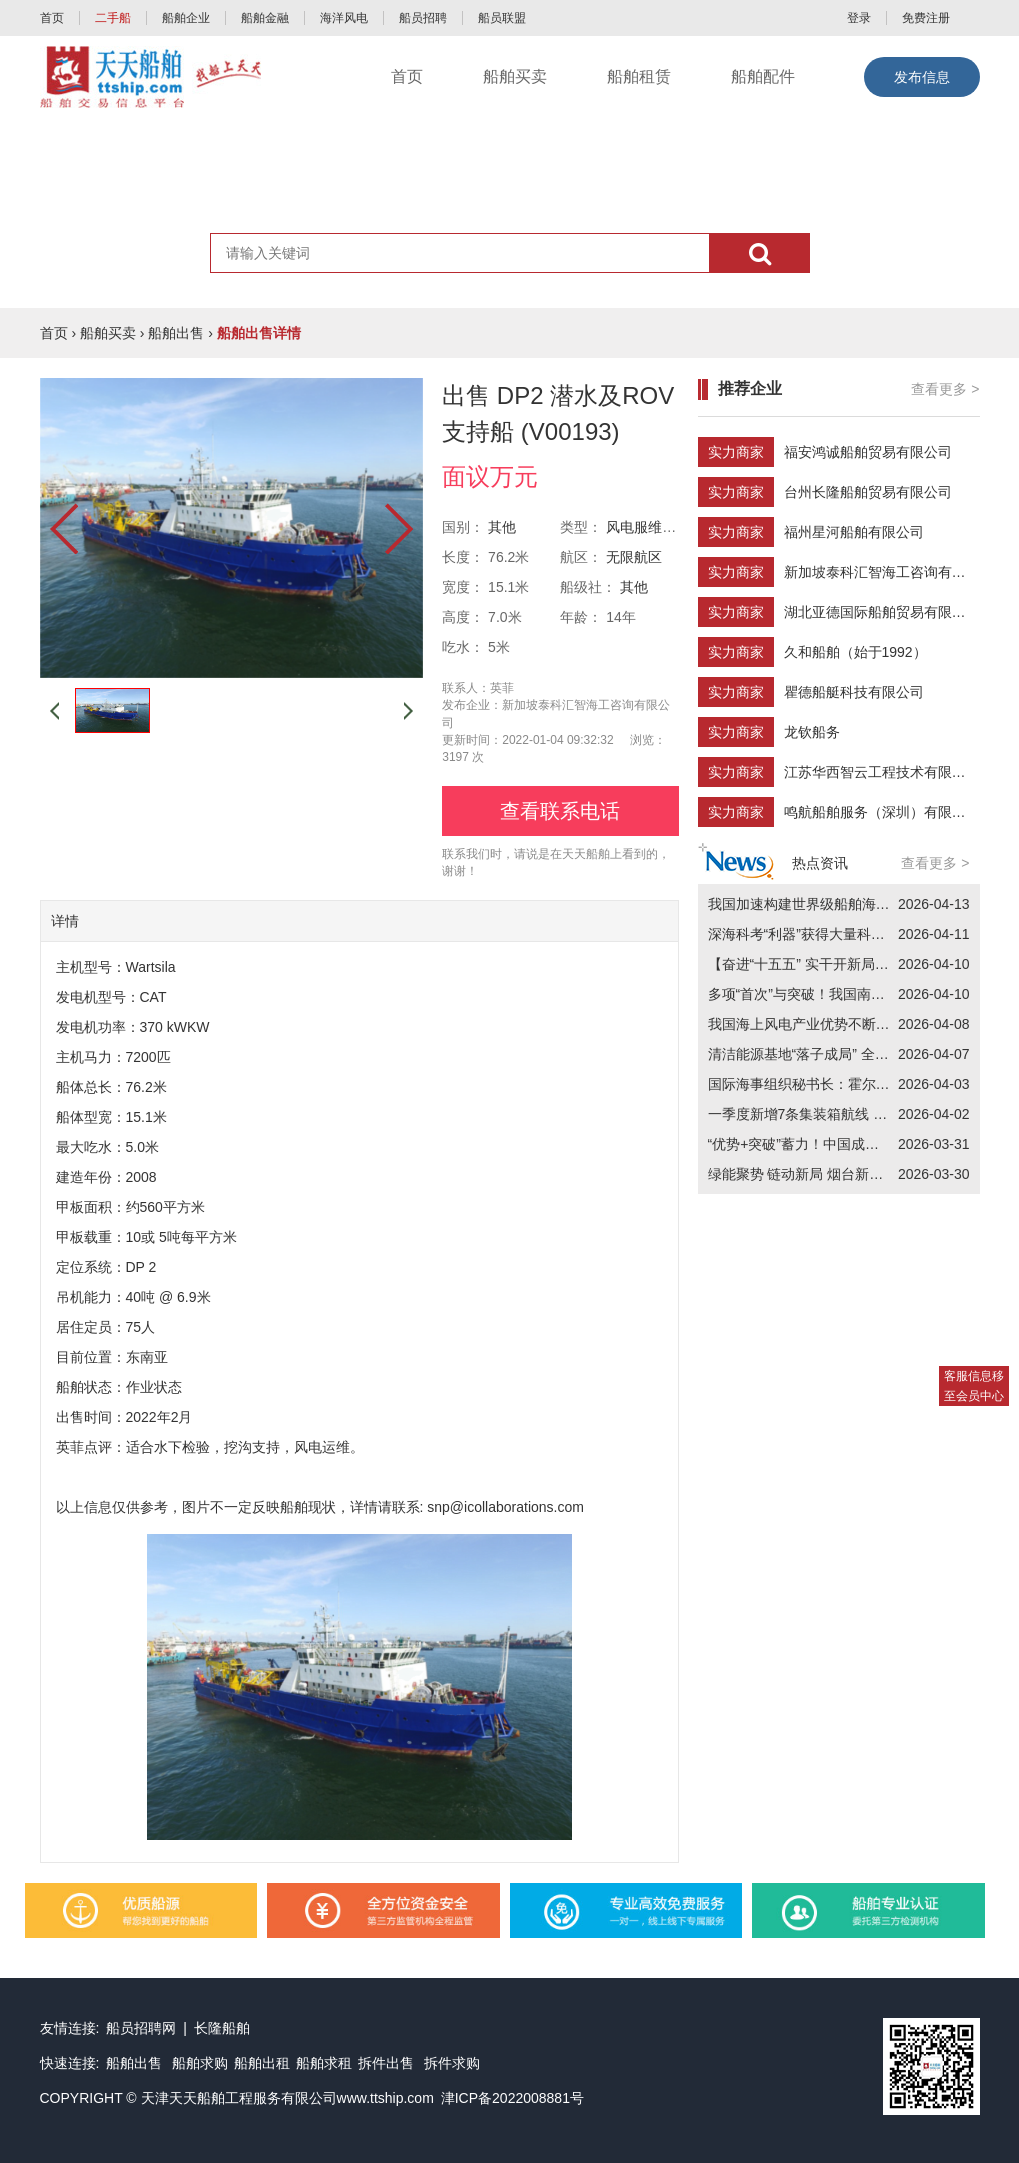 The height and width of the screenshot is (2163, 1019). What do you see at coordinates (926, 18) in the screenshot?
I see `免费注册` at bounding box center [926, 18].